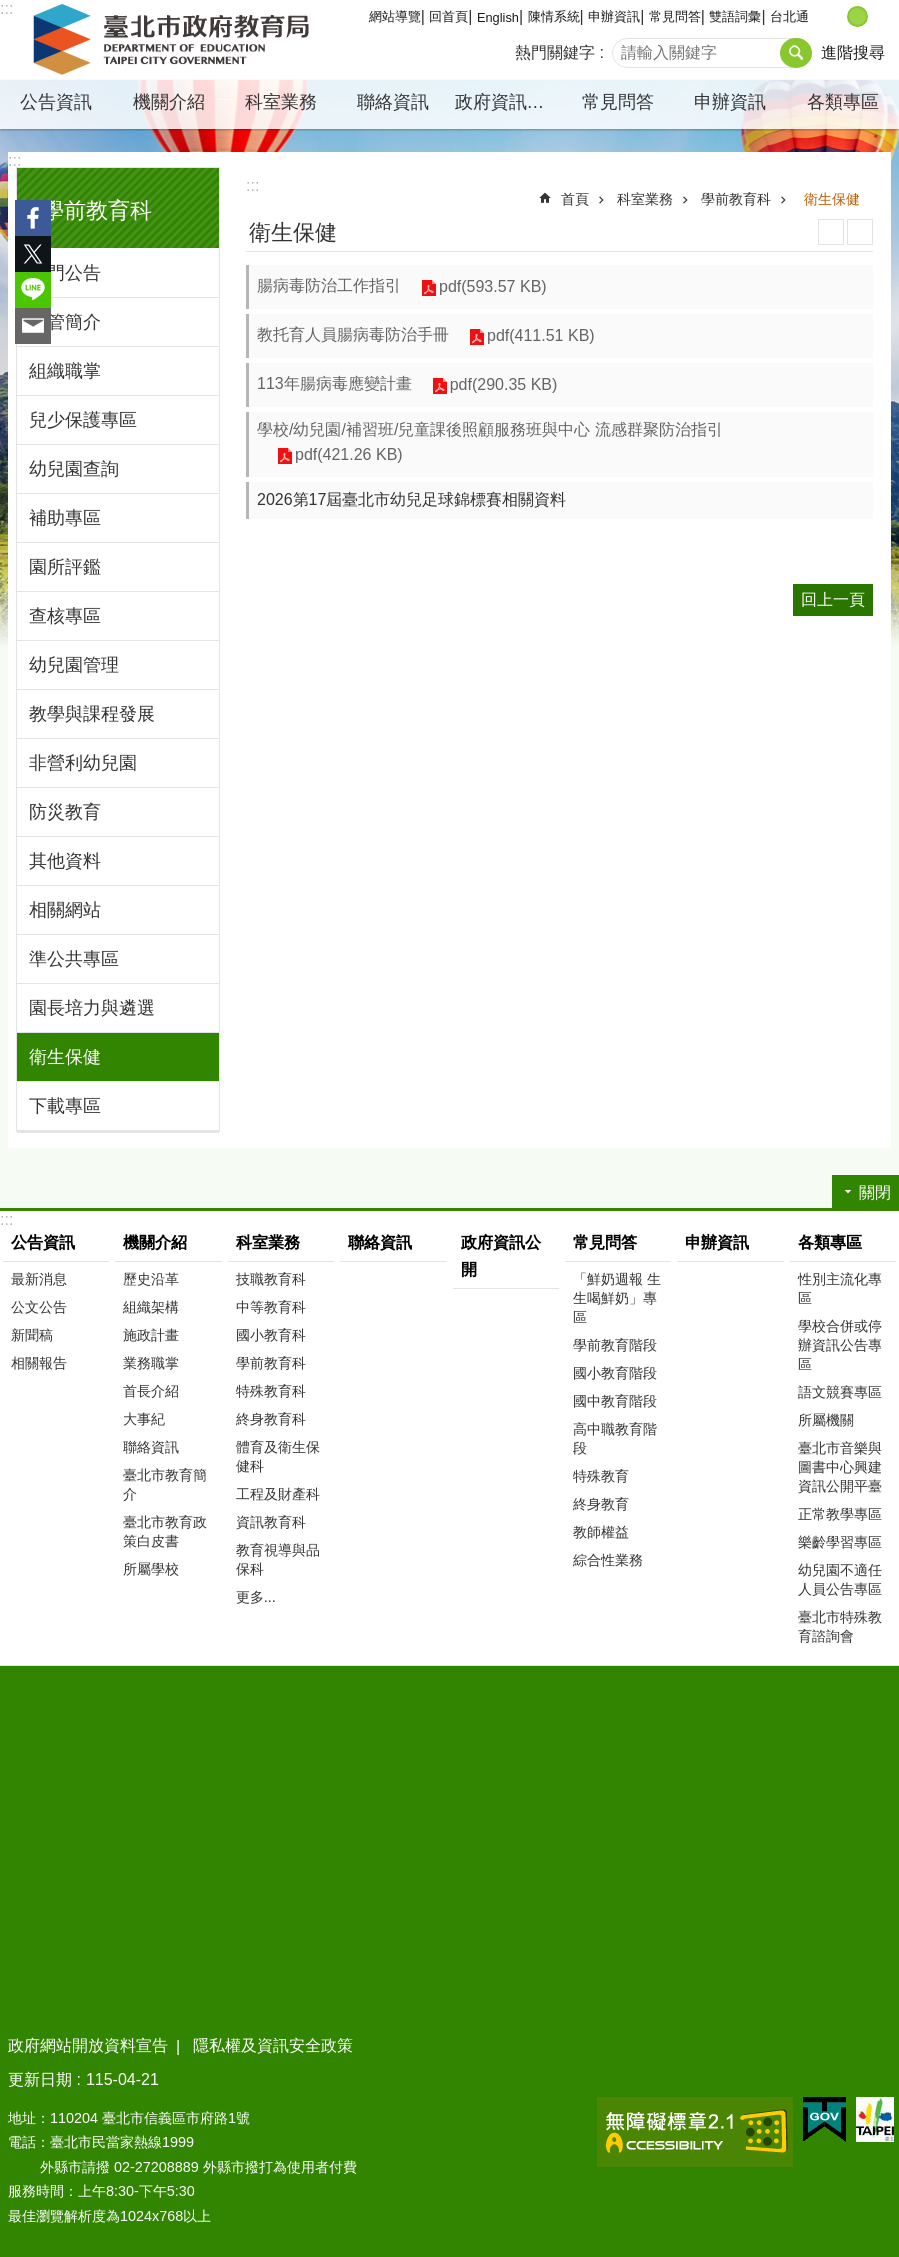 The image size is (899, 2257). I want to click on 搜尋 [button], so click(796, 53).